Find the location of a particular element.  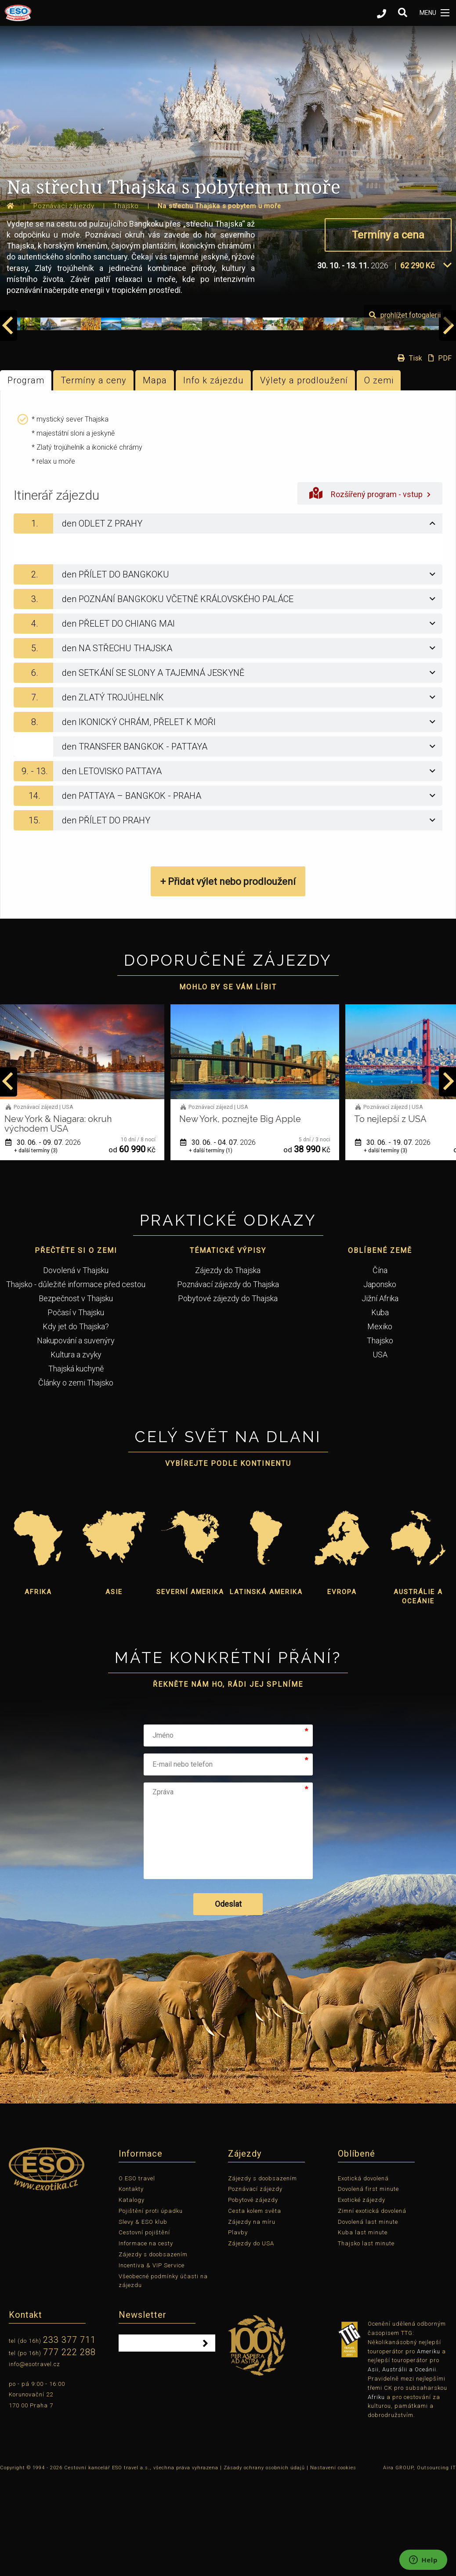

30. 06. - 19. 07. is located at coordinates (401, 1239).